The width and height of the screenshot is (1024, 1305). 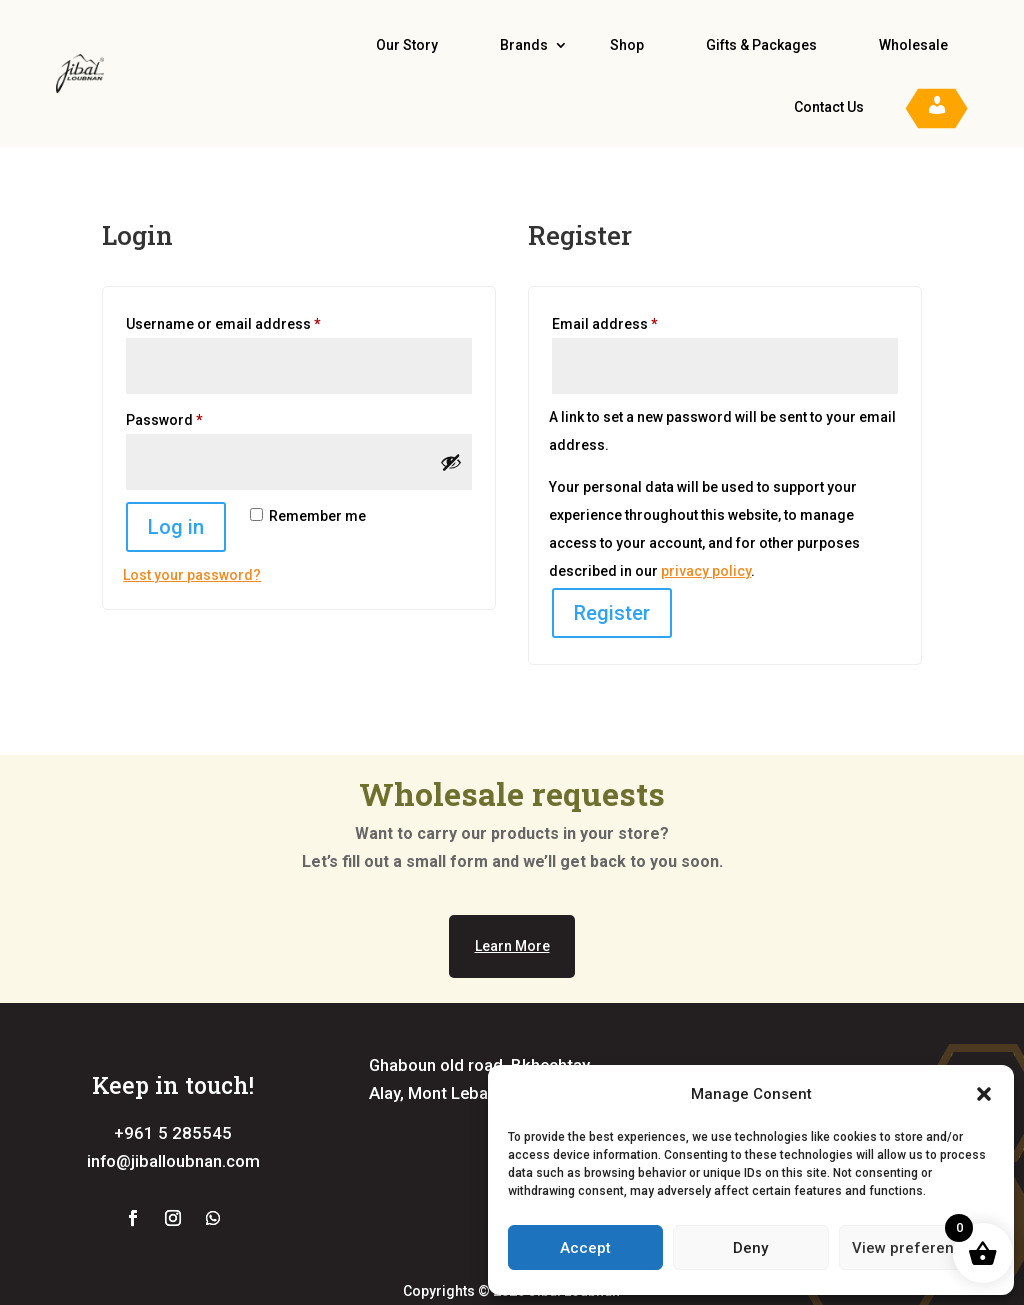 I want to click on [button], so click(x=984, y=1094).